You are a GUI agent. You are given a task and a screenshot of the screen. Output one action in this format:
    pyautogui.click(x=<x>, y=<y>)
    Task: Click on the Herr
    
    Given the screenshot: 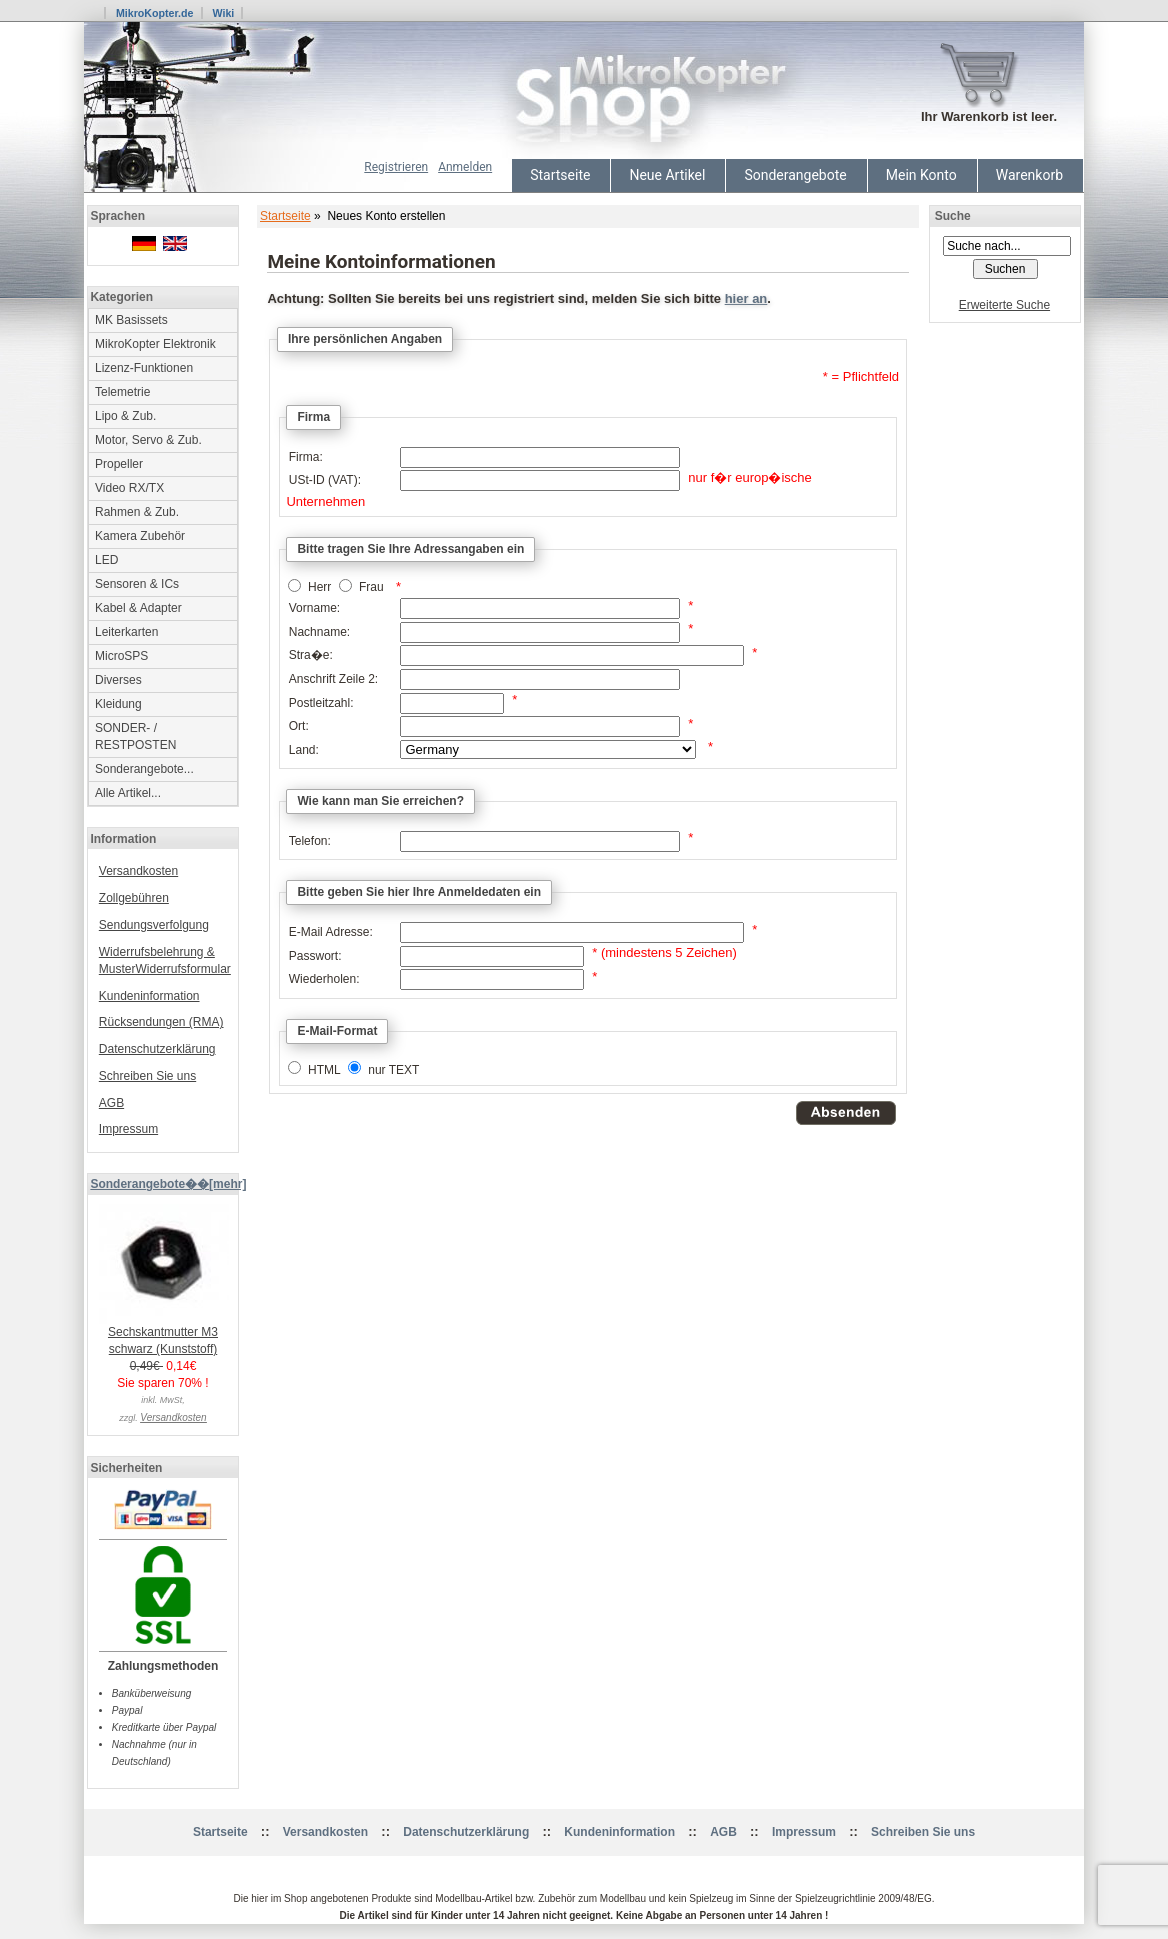 What is the action you would take?
    pyautogui.click(x=319, y=588)
    